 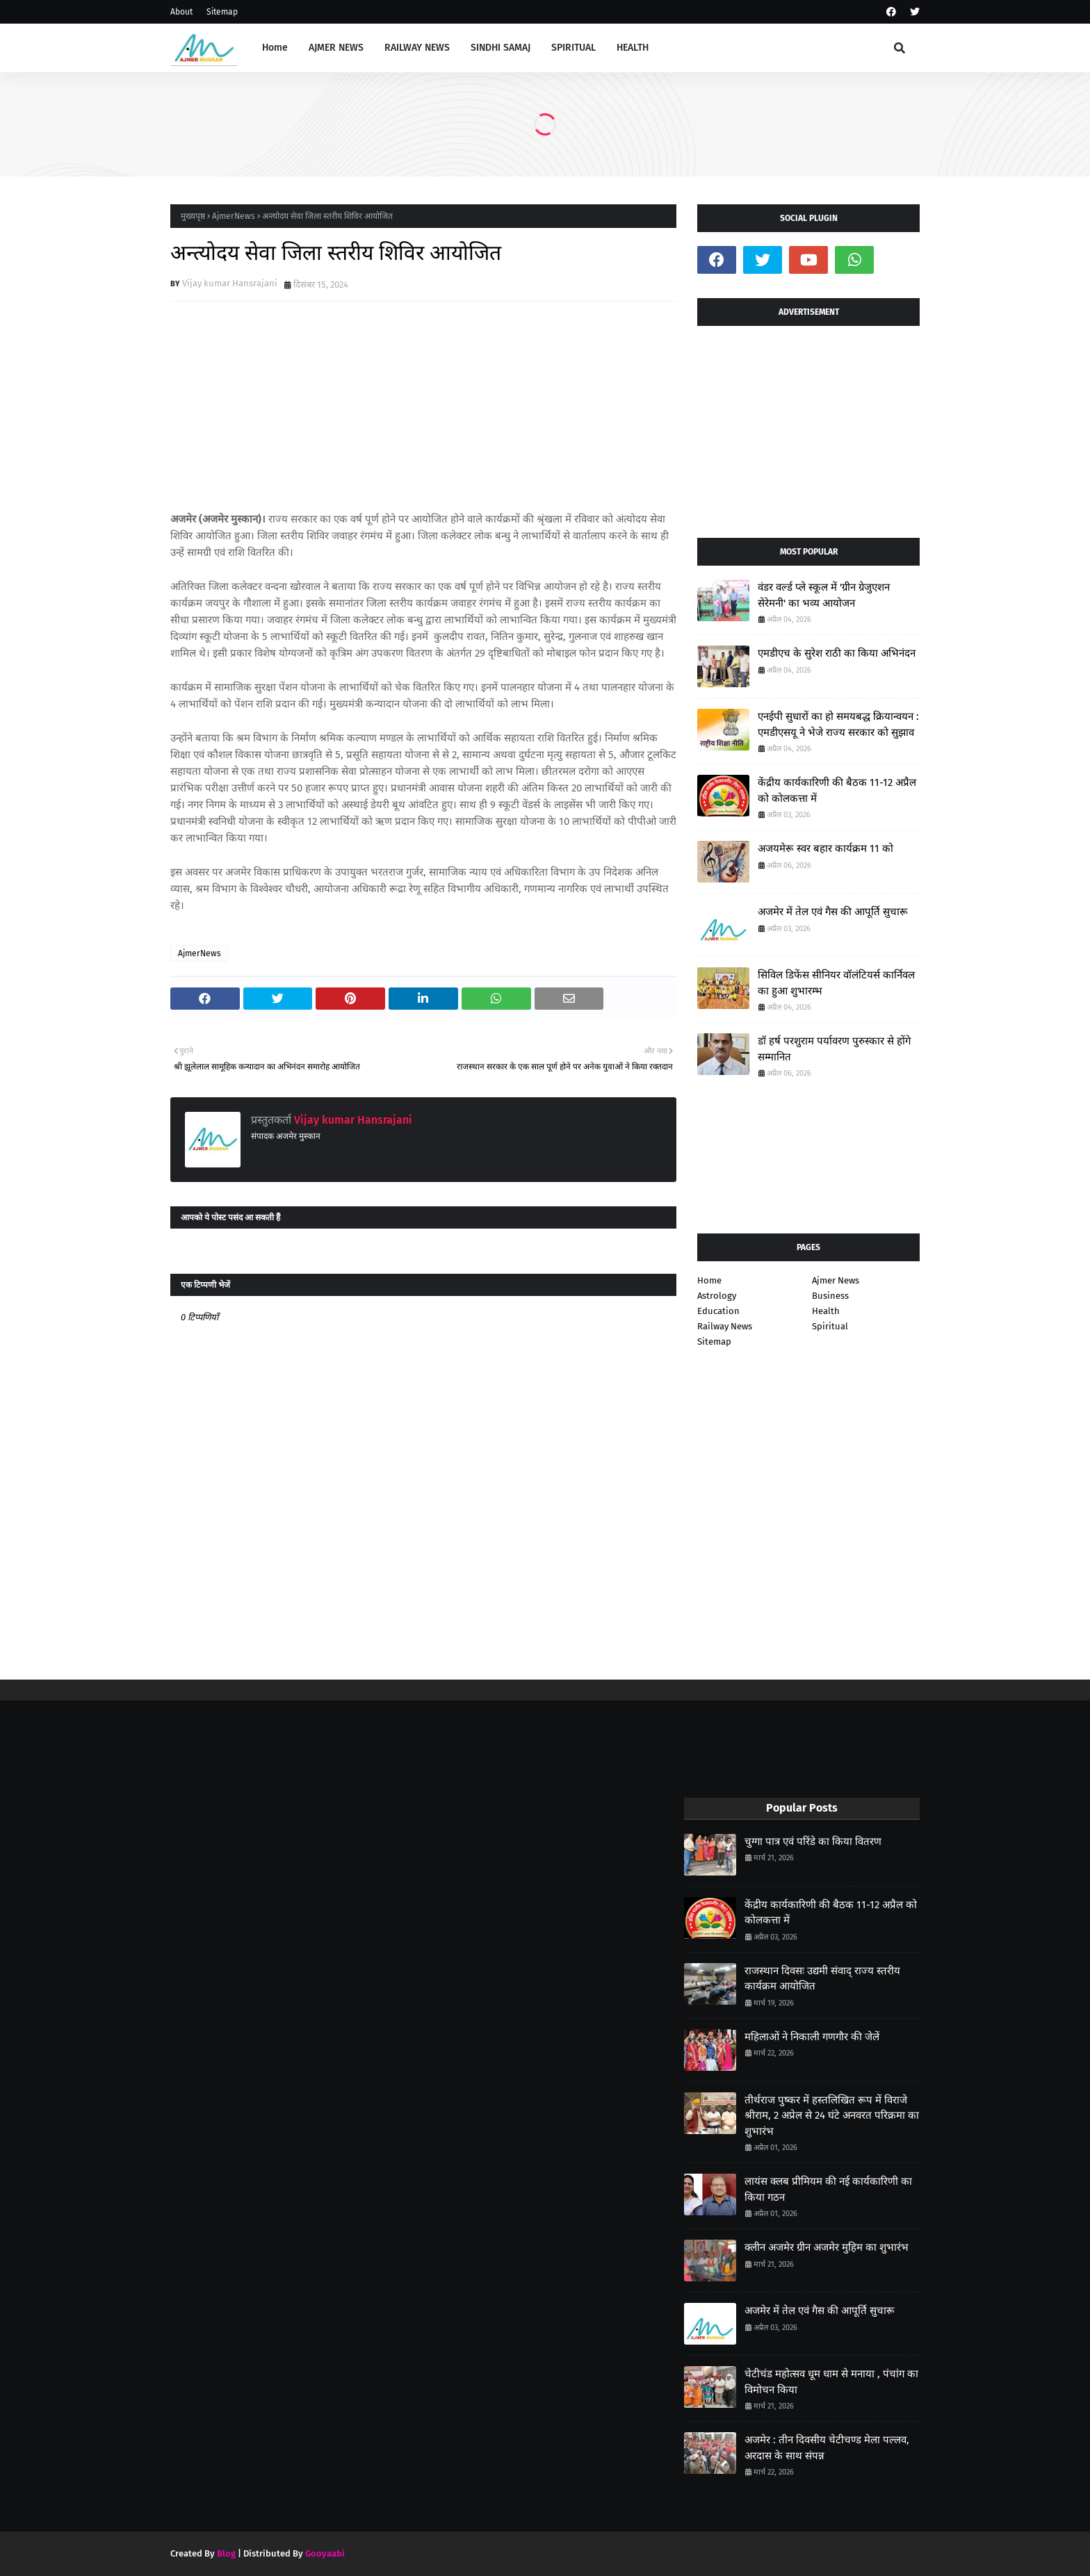 I want to click on महिलाओं ने निकाली गणगौर की जेलें, so click(x=812, y=2037).